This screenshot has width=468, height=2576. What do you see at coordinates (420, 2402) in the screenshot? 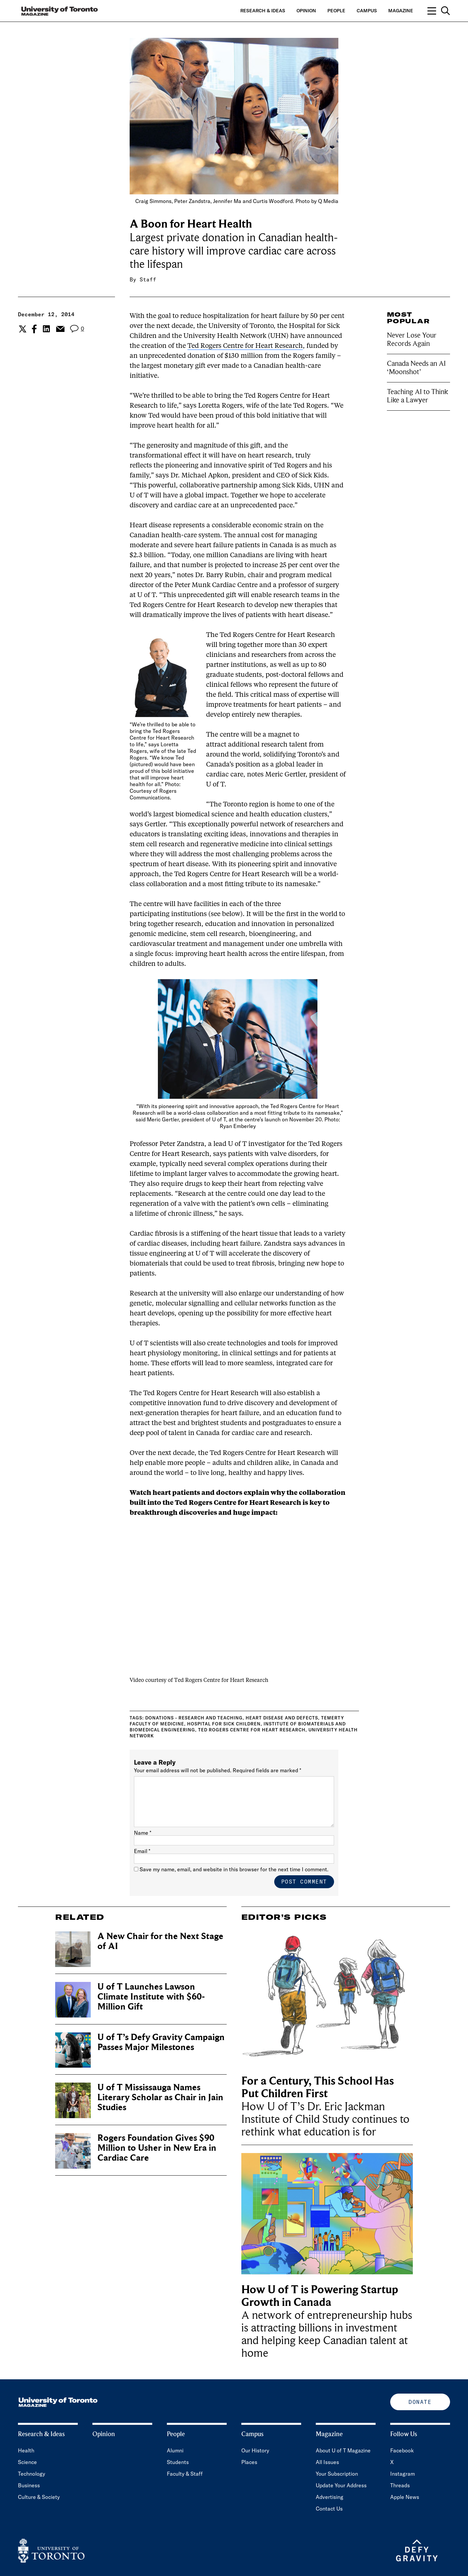
I see `Donate` at bounding box center [420, 2402].